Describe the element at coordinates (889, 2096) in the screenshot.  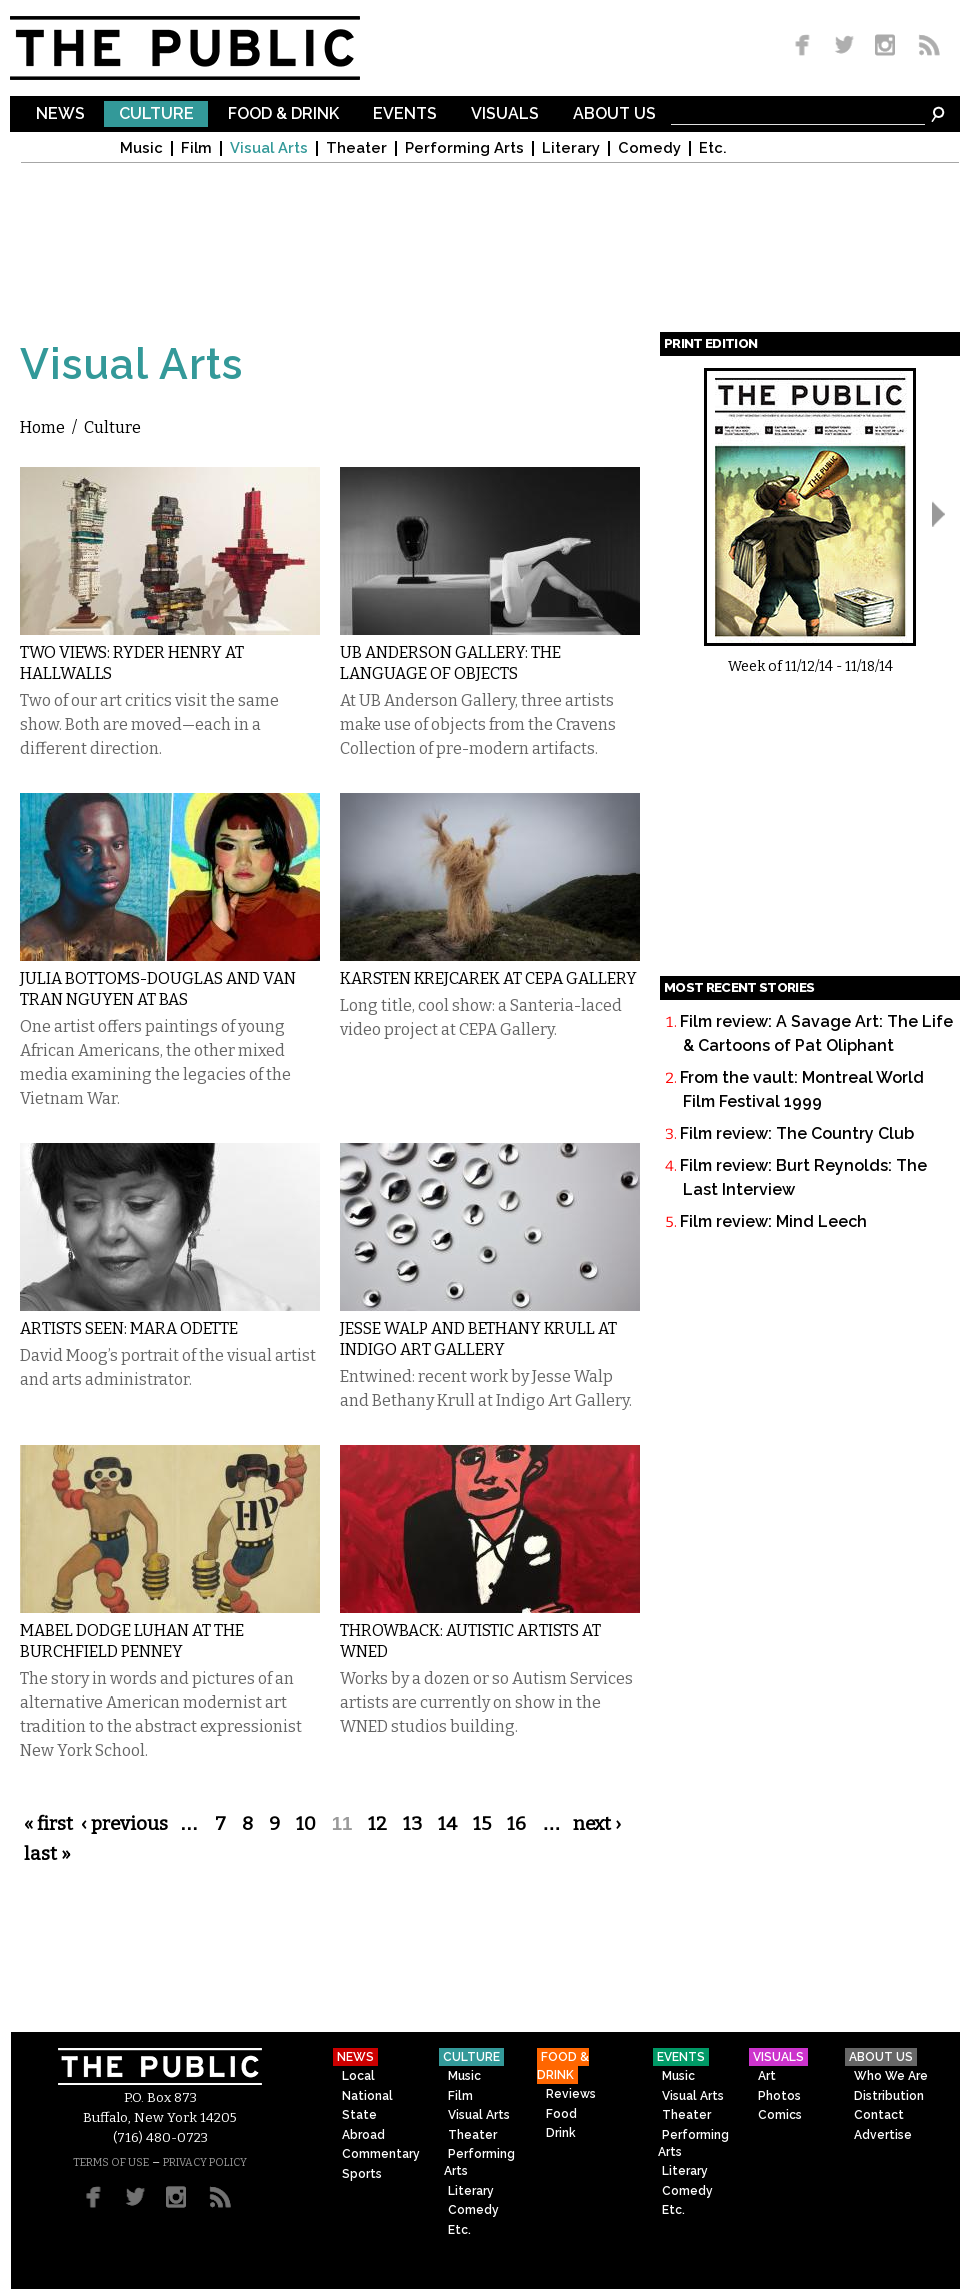
I see `Distribution` at that location.